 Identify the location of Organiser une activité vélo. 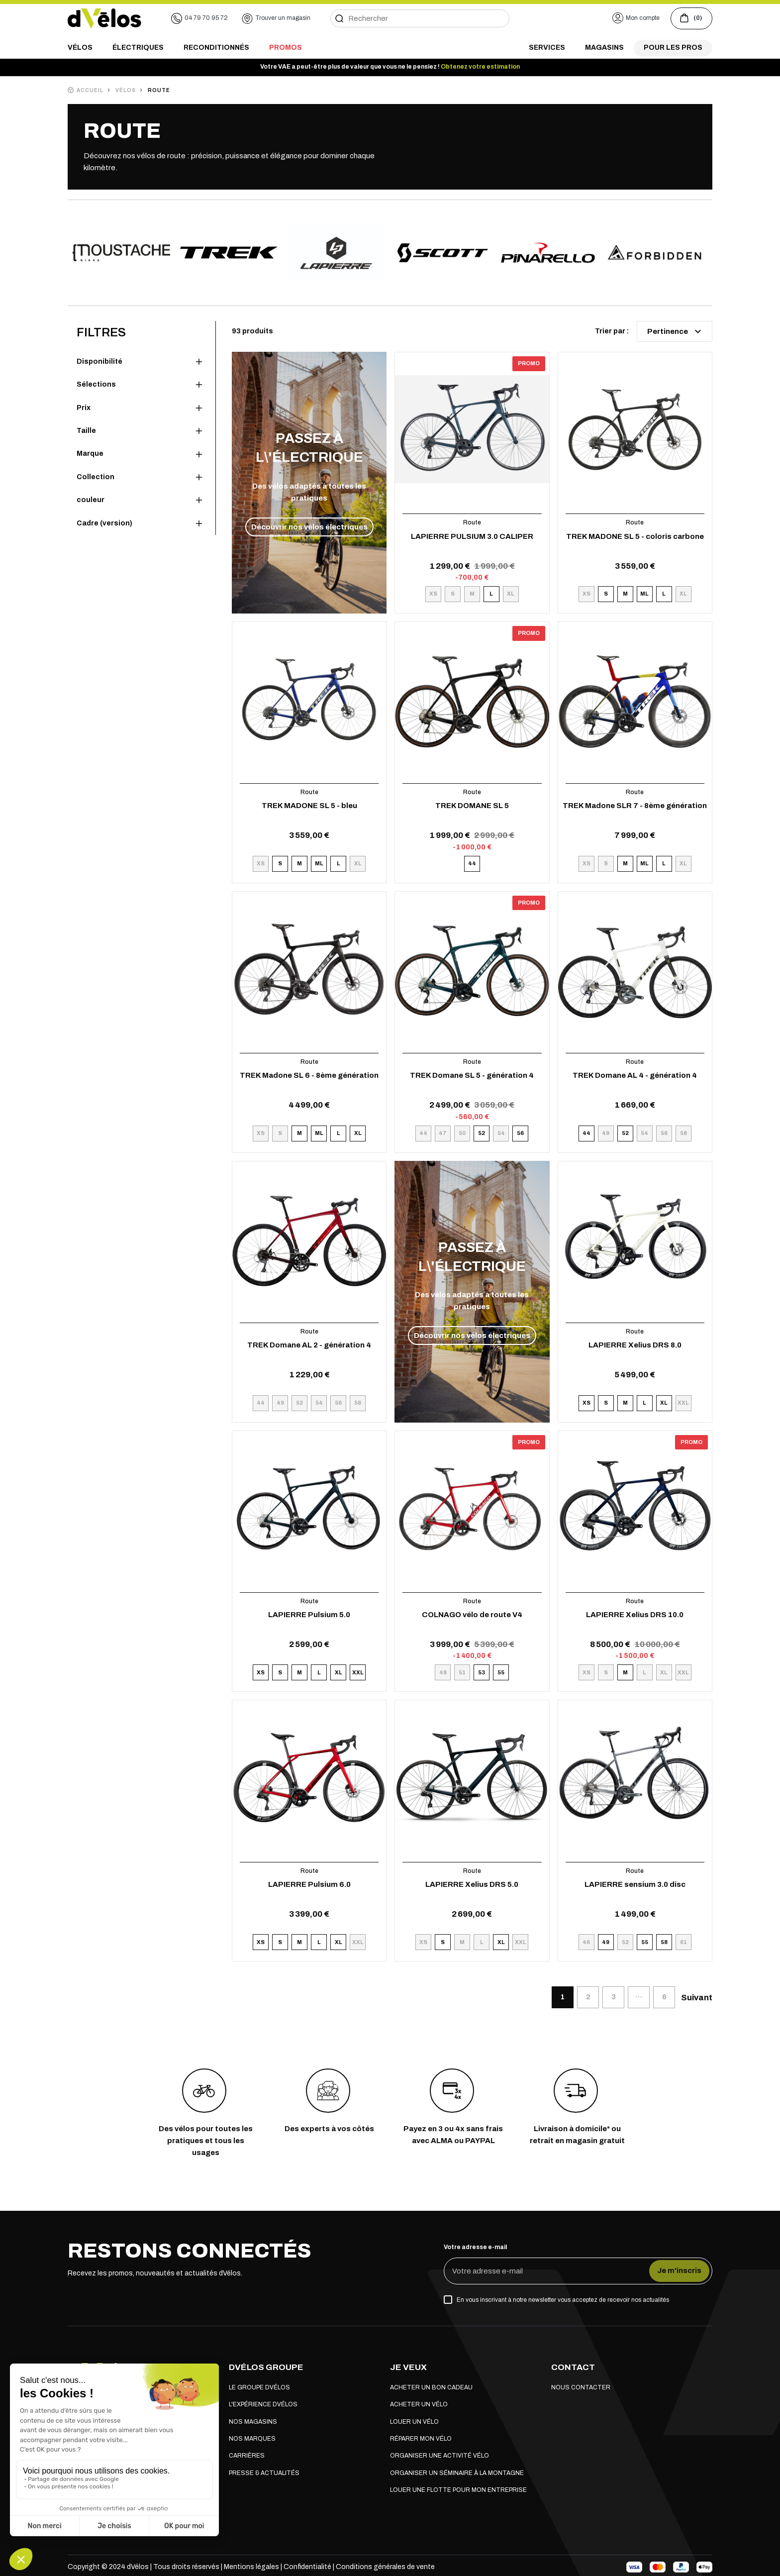
(439, 2455).